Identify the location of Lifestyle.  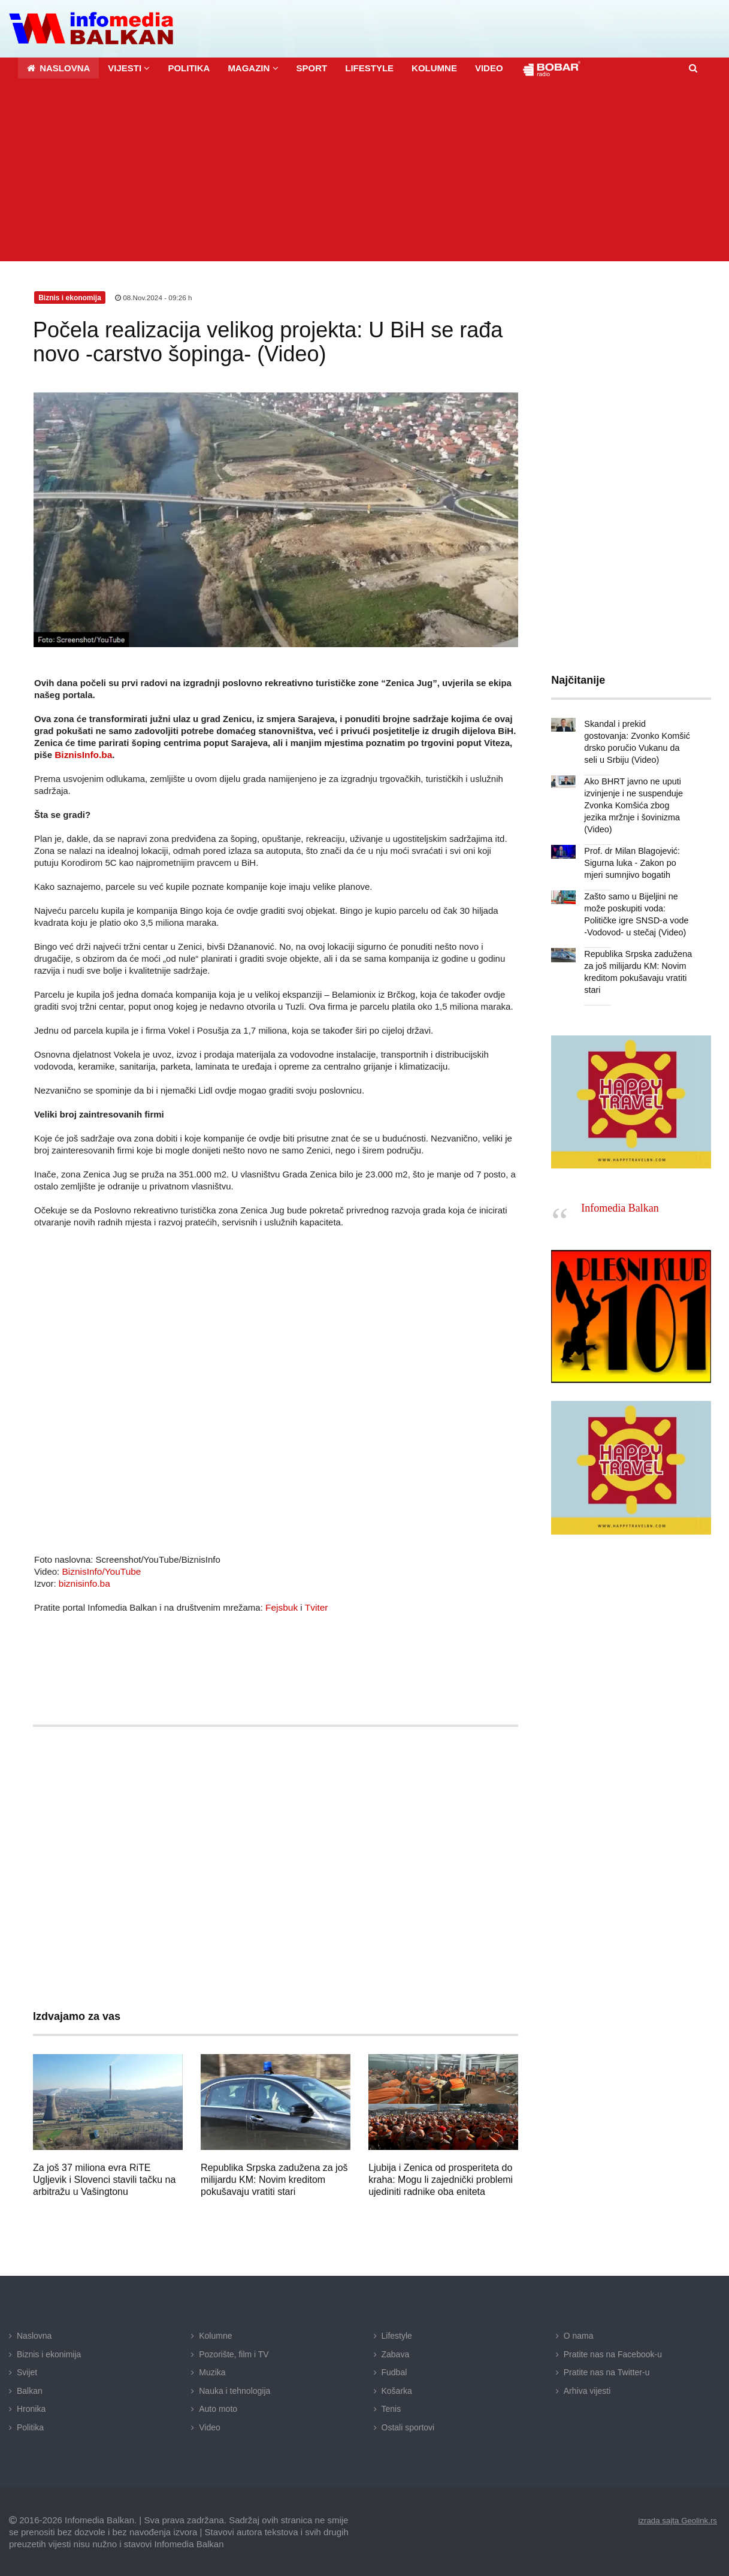
(397, 2334).